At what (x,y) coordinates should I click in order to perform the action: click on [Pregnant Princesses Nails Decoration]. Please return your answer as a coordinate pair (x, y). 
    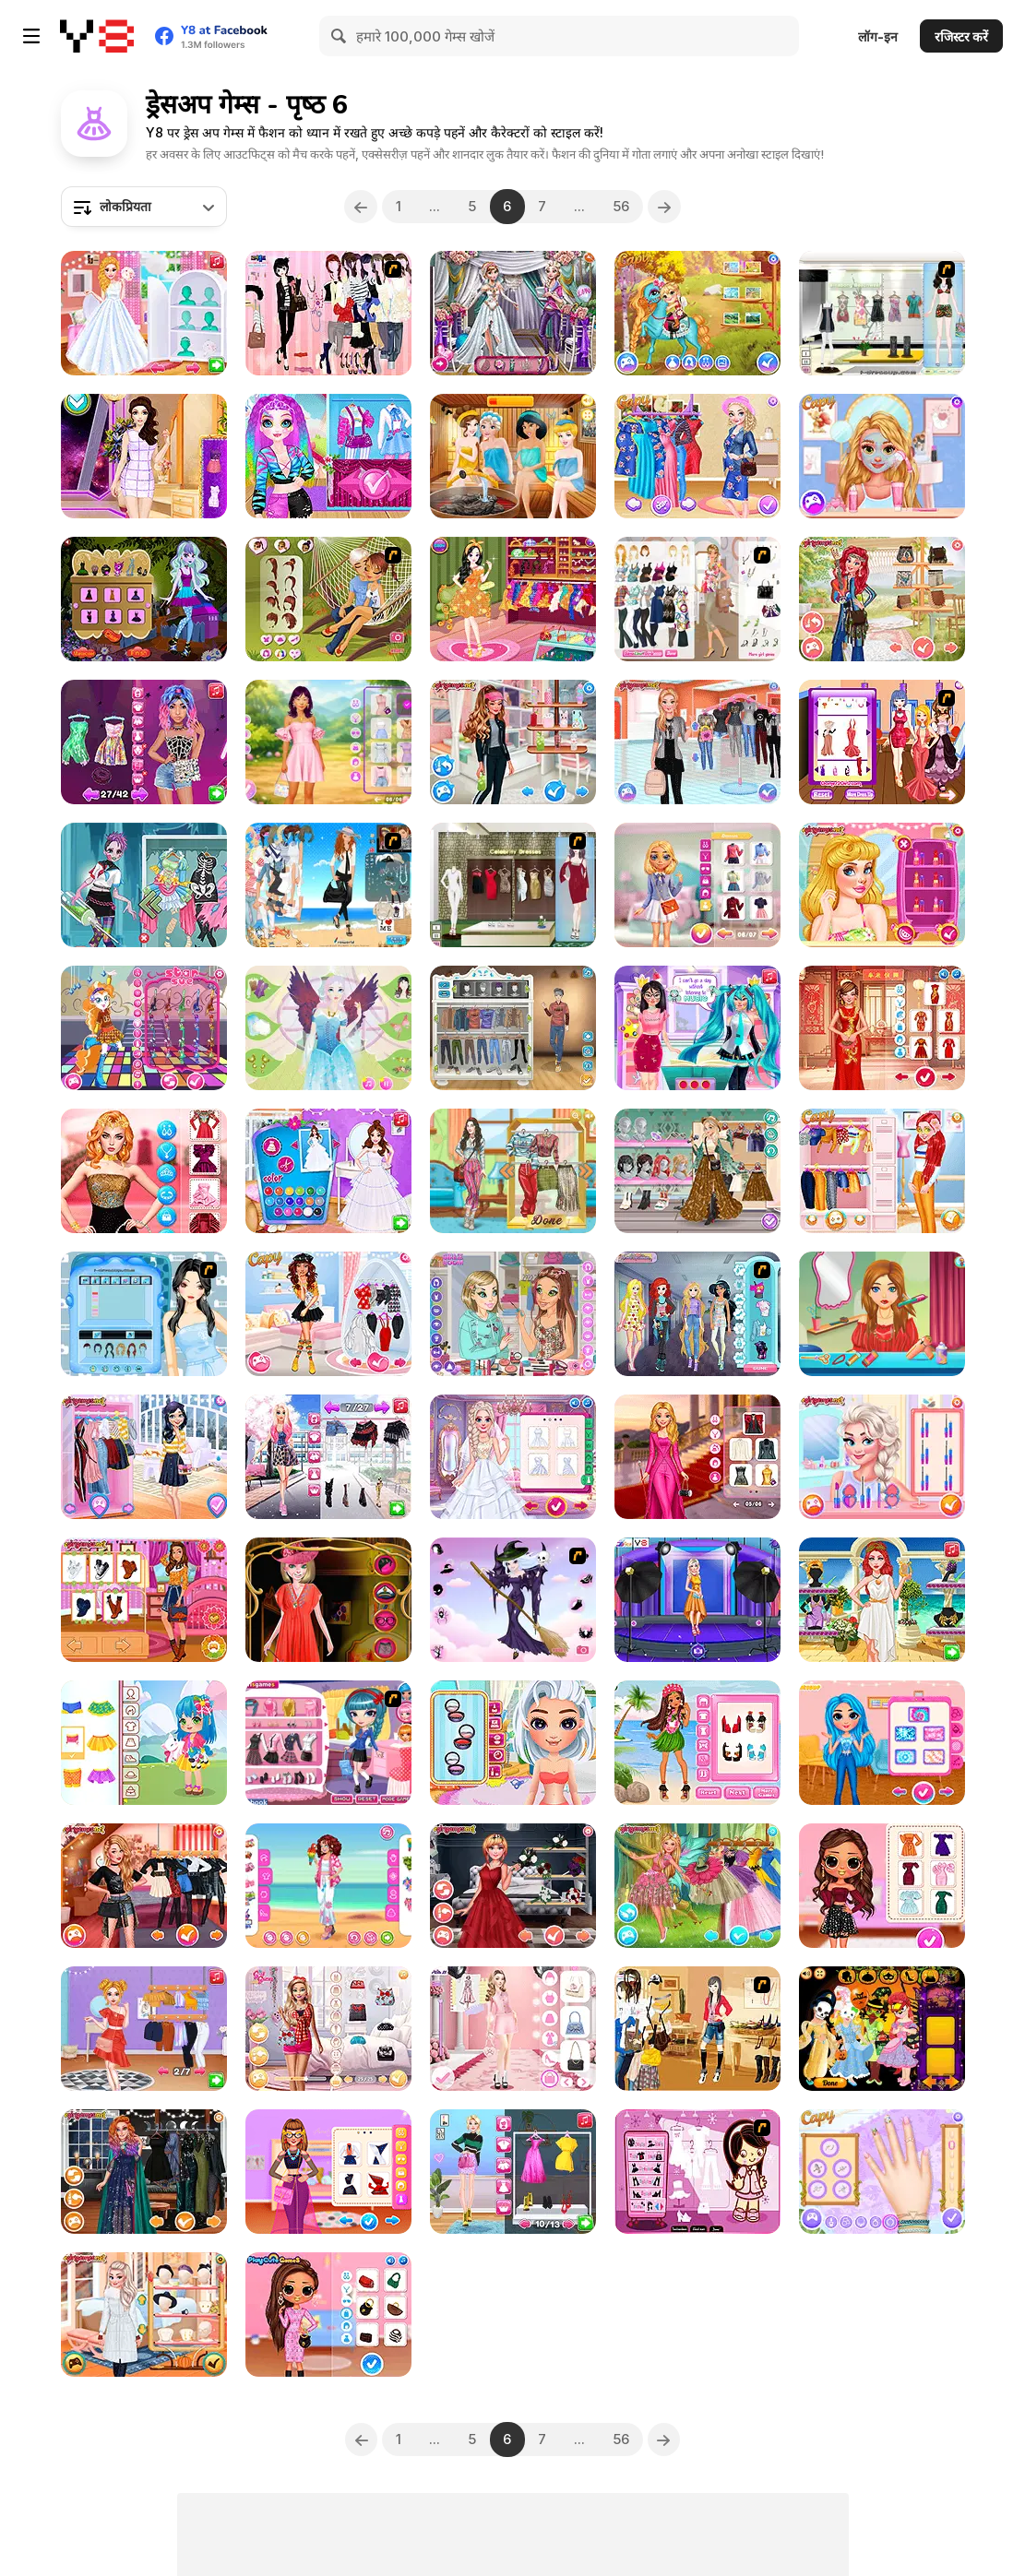
    Looking at the image, I should click on (697, 456).